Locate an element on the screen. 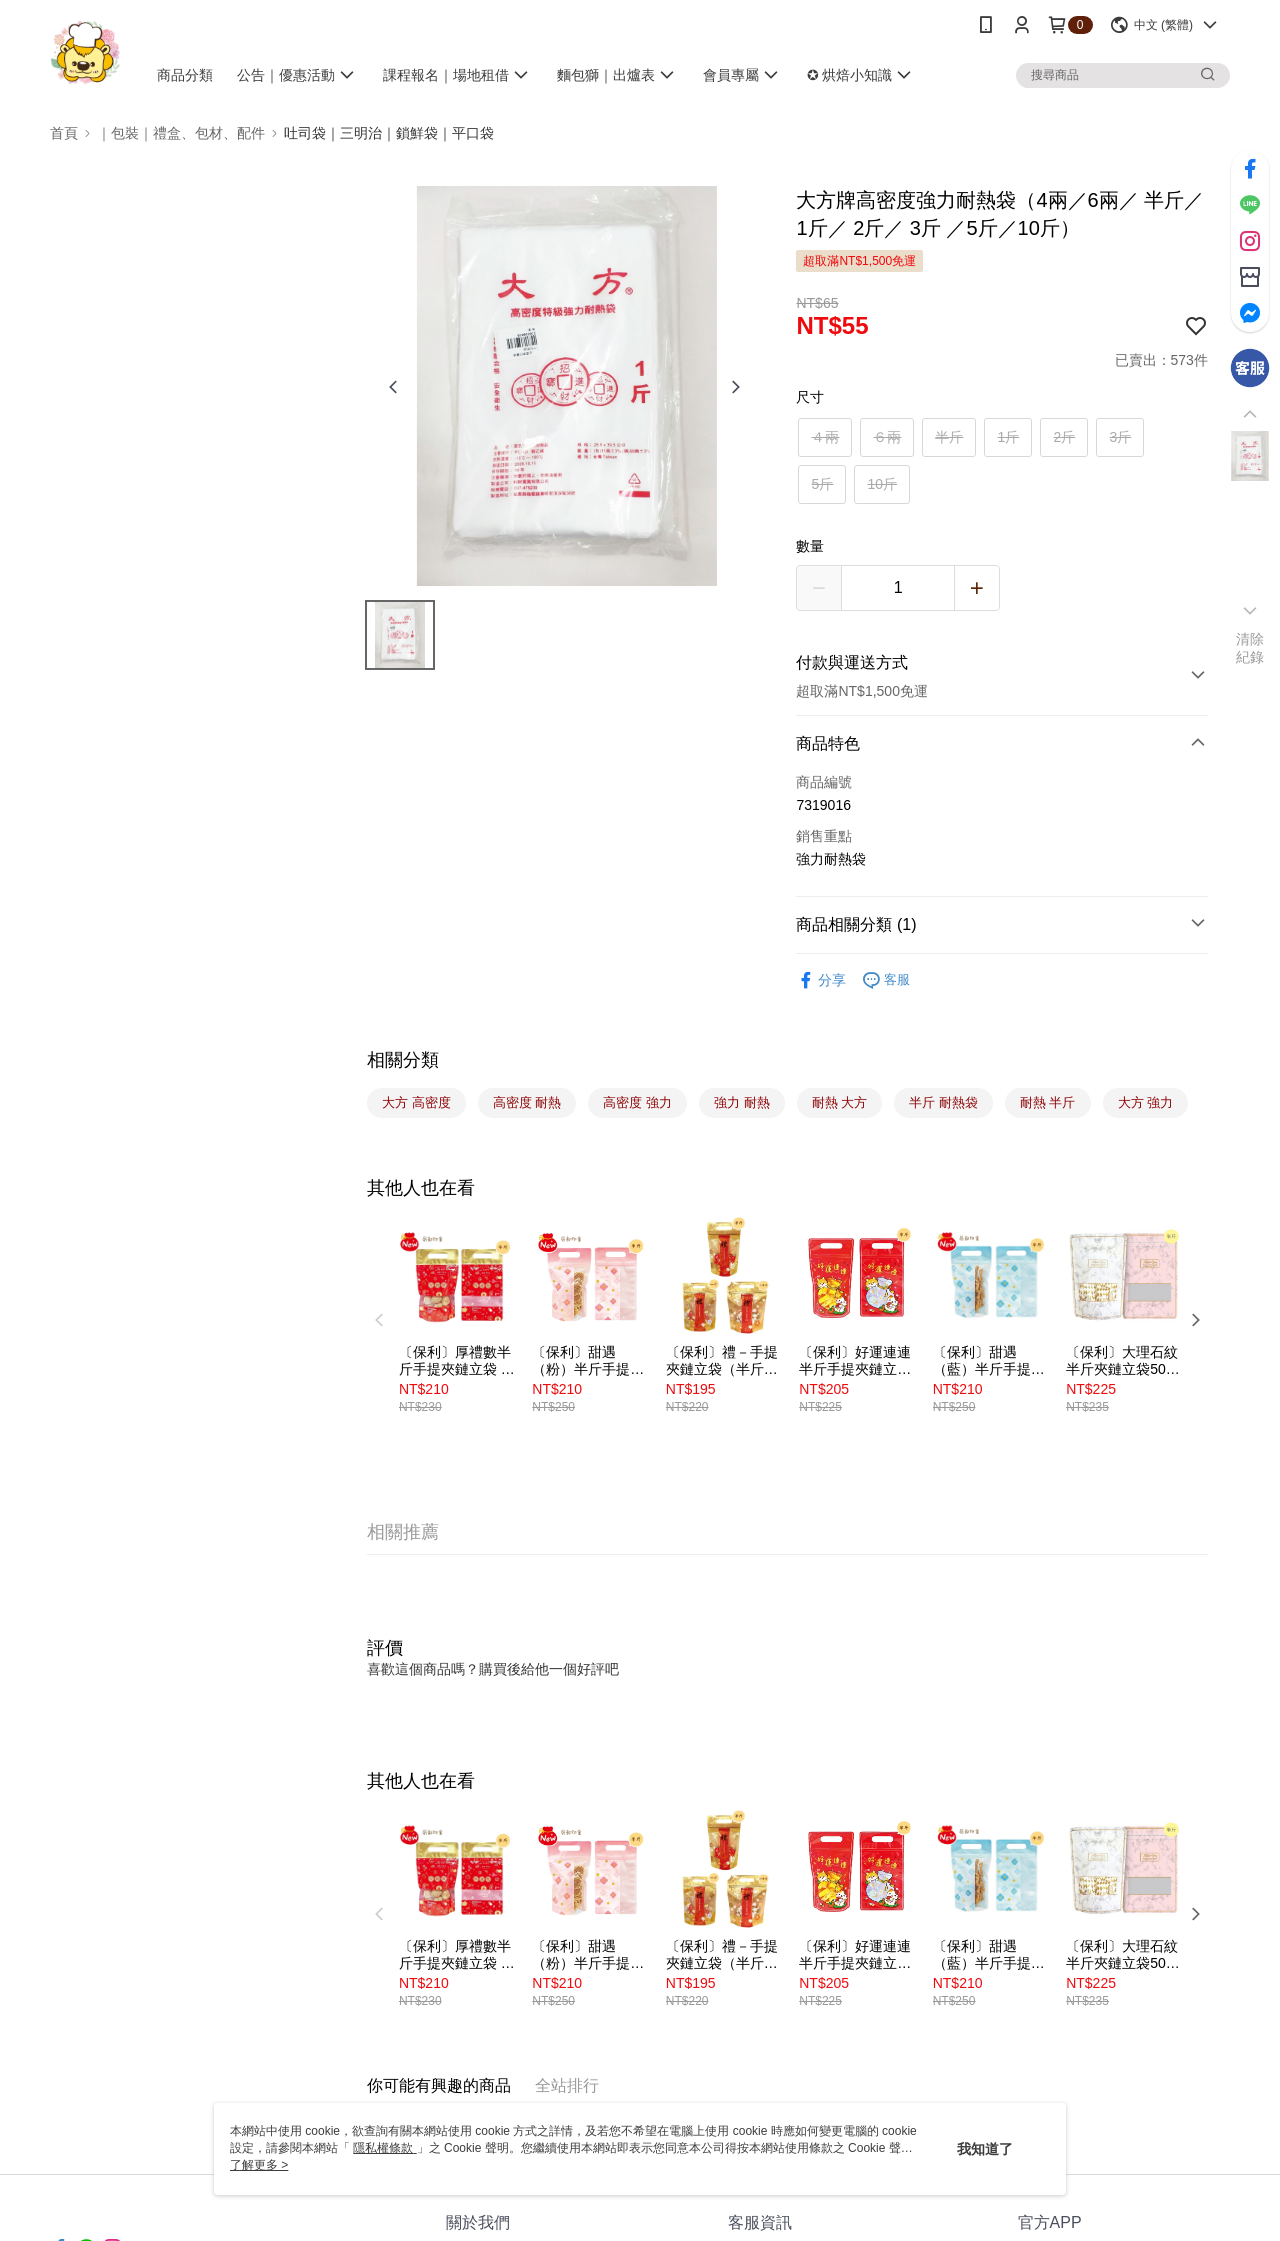  高密度 強力 is located at coordinates (637, 1102).